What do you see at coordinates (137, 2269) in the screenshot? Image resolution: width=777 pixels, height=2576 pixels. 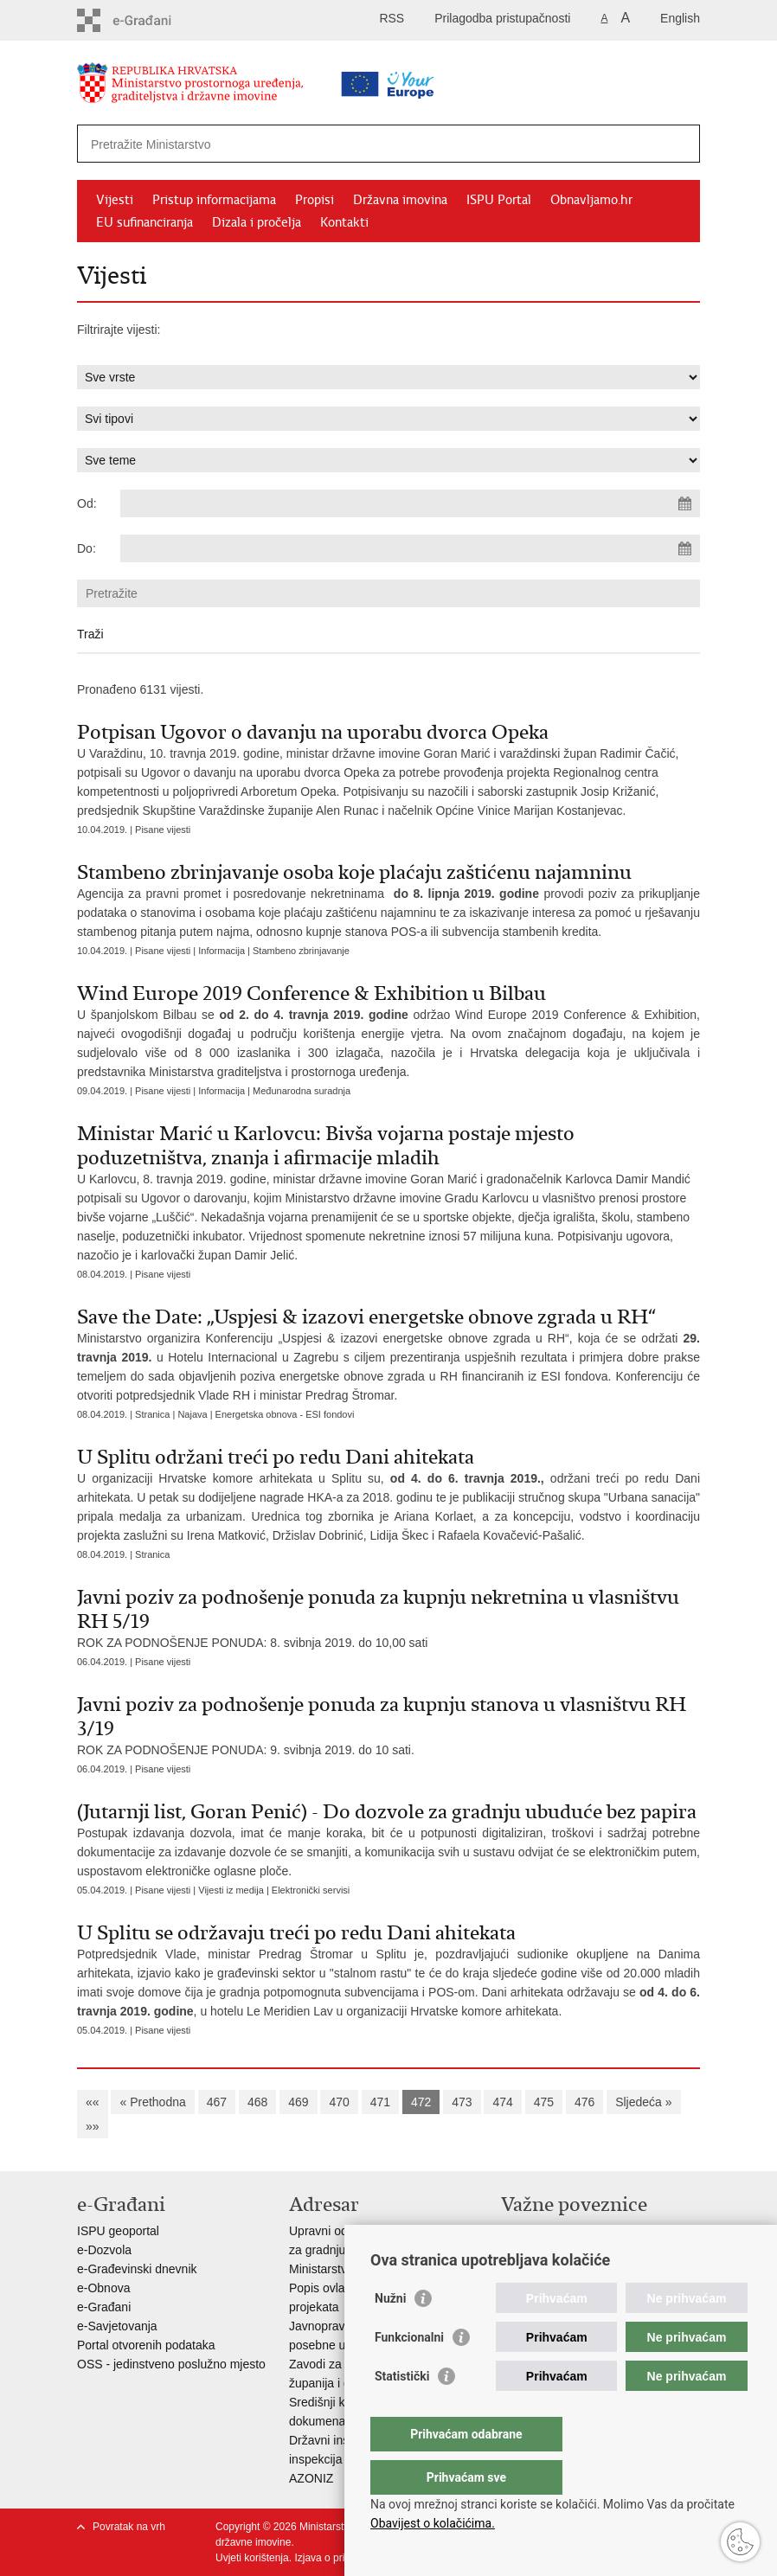 I see `e-Građevinski dnevnik` at bounding box center [137, 2269].